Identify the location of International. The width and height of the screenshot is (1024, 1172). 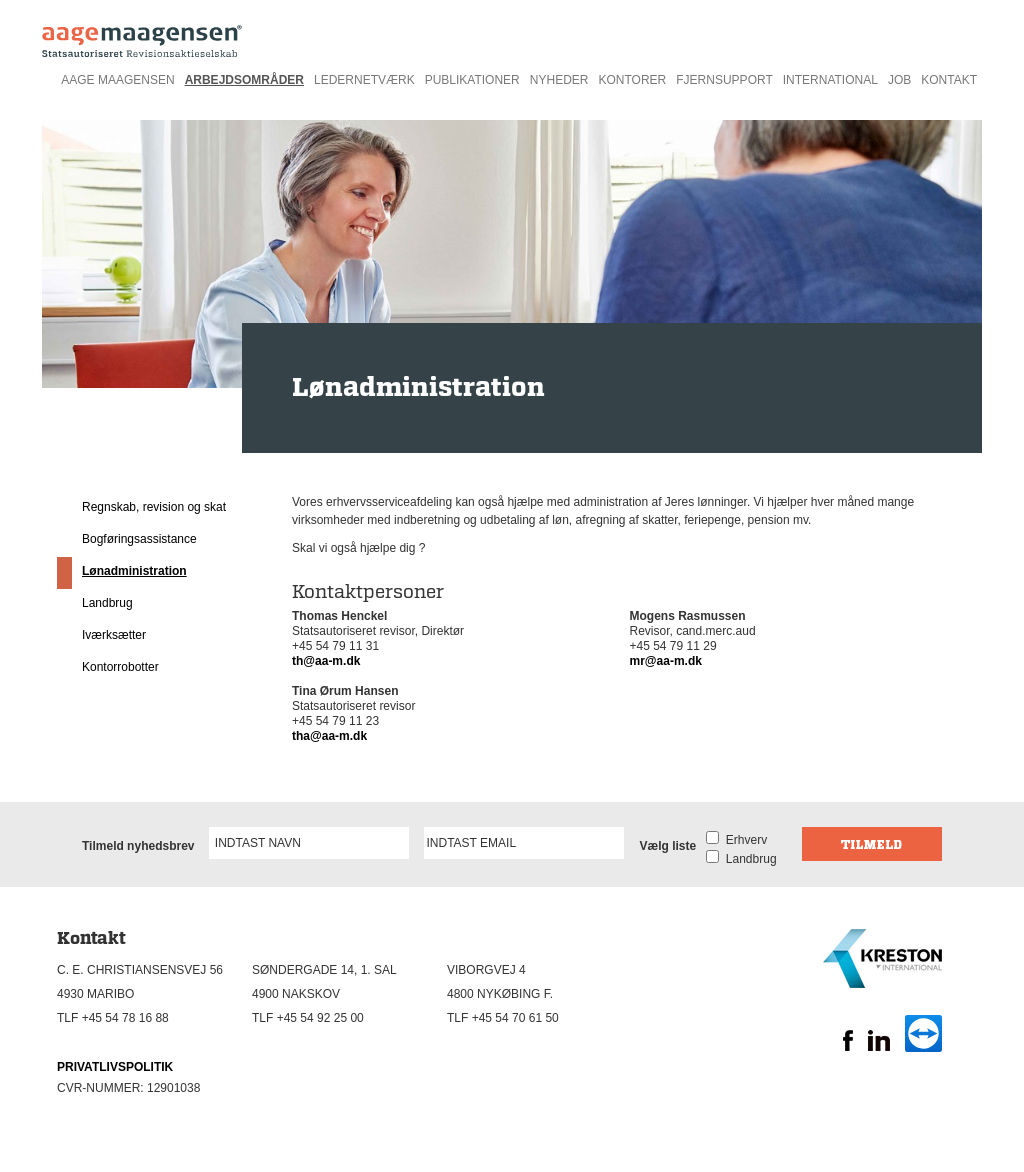
(830, 80).